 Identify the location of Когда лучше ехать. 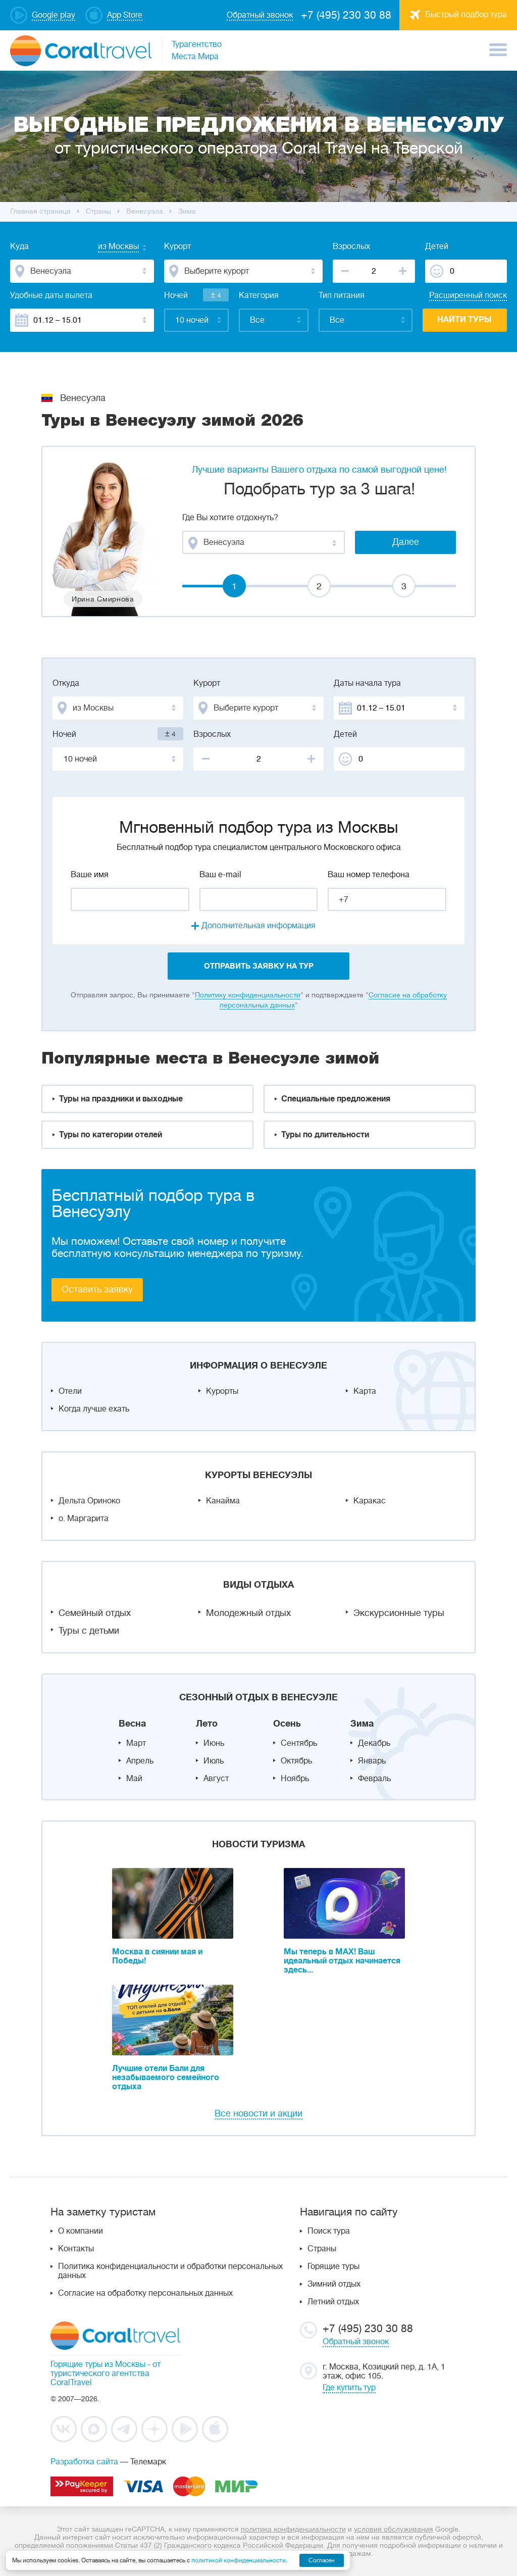
(94, 1408).